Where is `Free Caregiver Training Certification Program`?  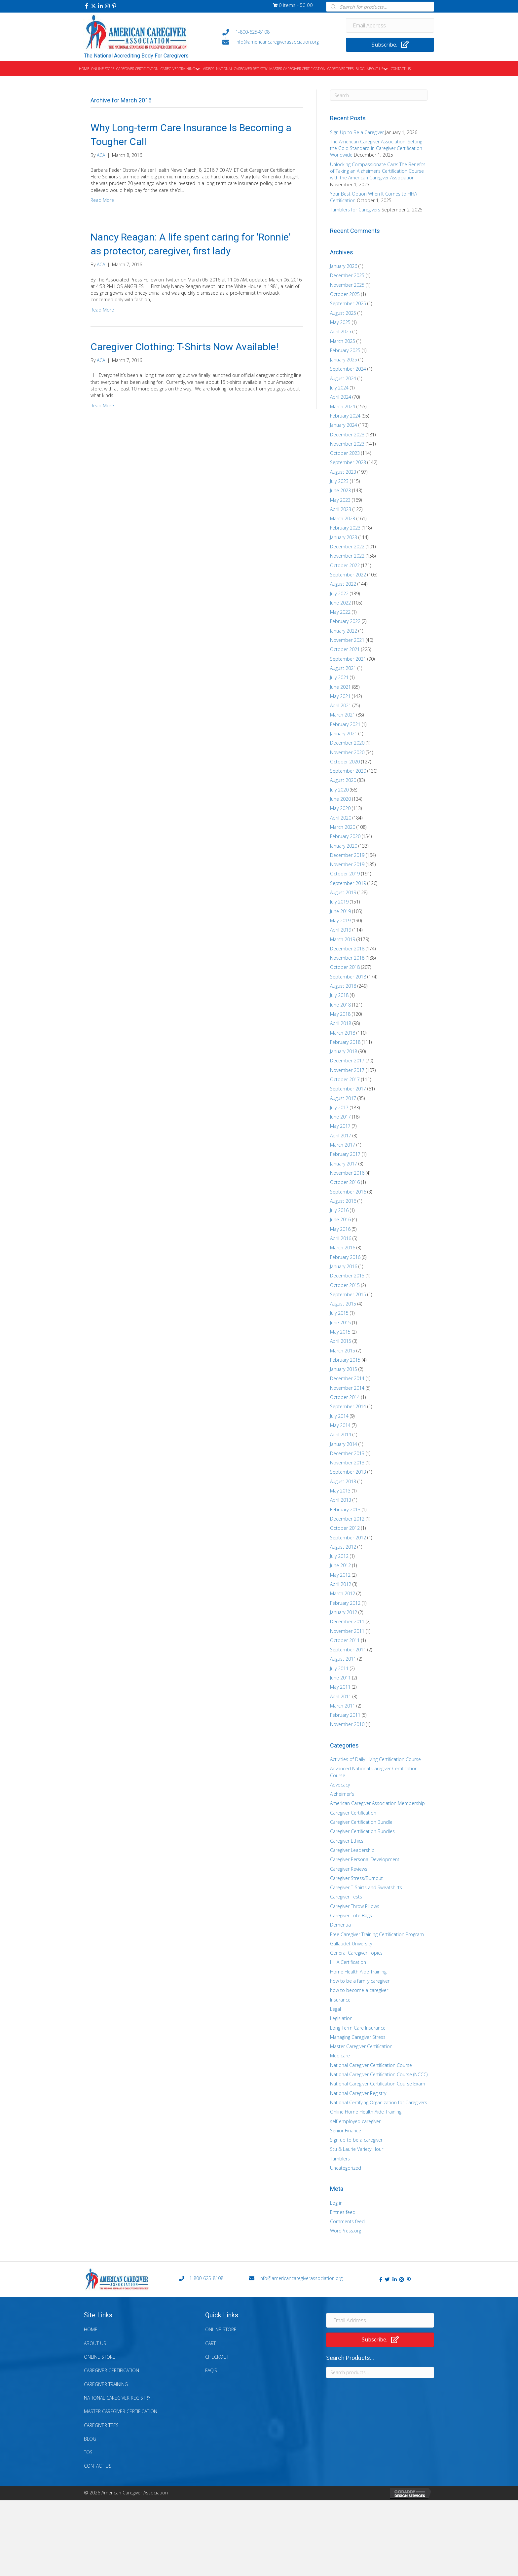 Free Caregiver Training Certification Program is located at coordinates (377, 1934).